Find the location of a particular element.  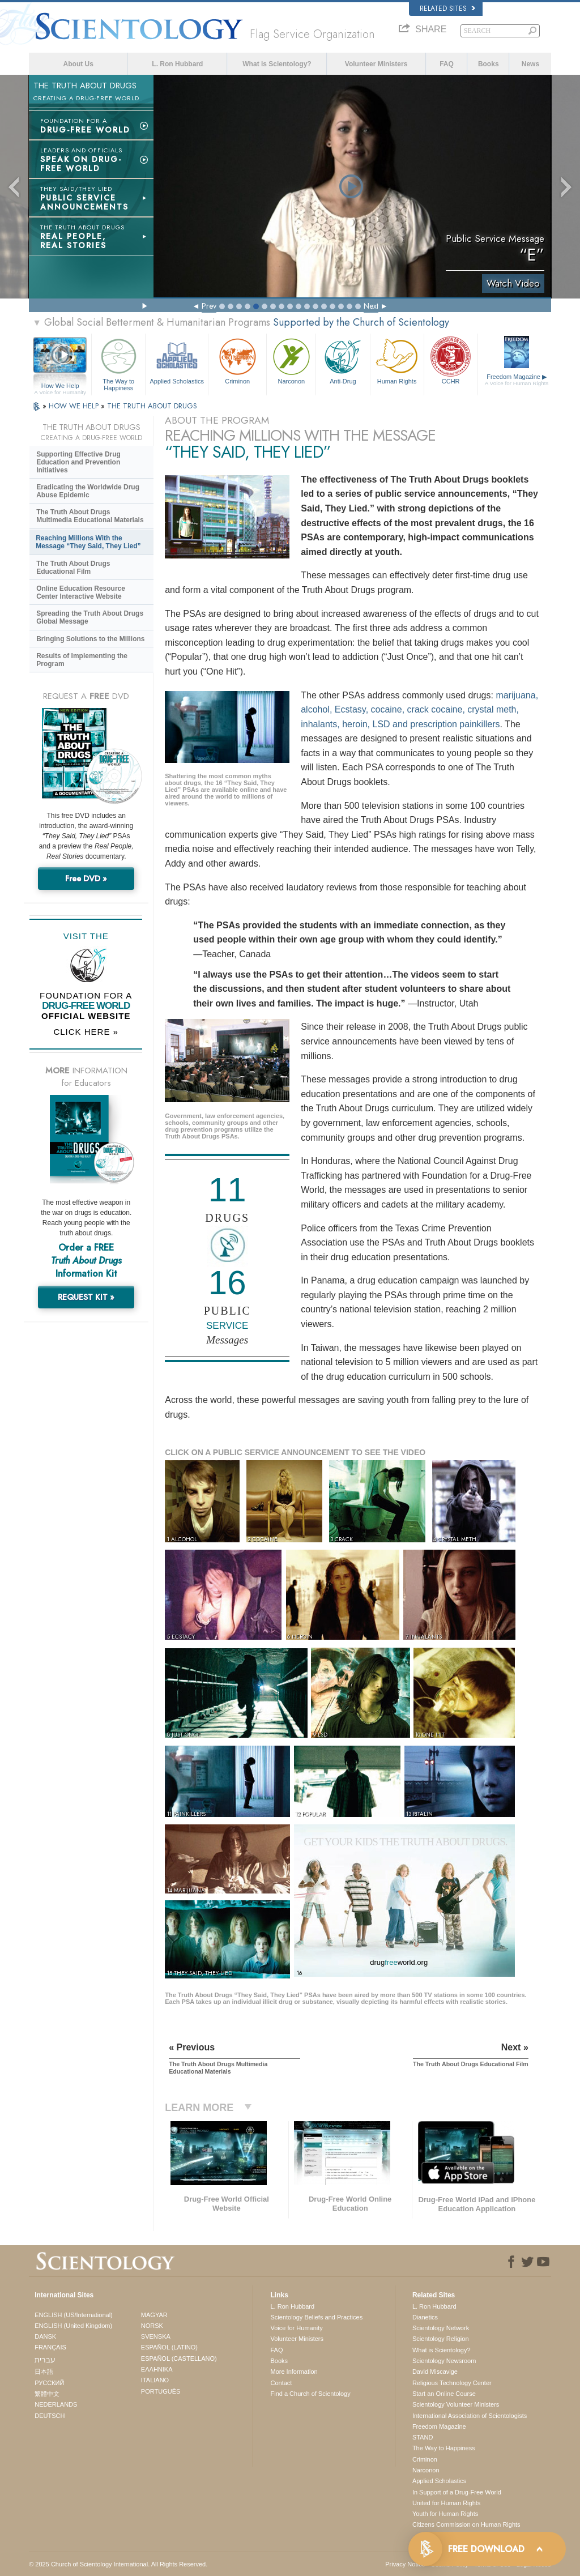

Next is located at coordinates (371, 306).